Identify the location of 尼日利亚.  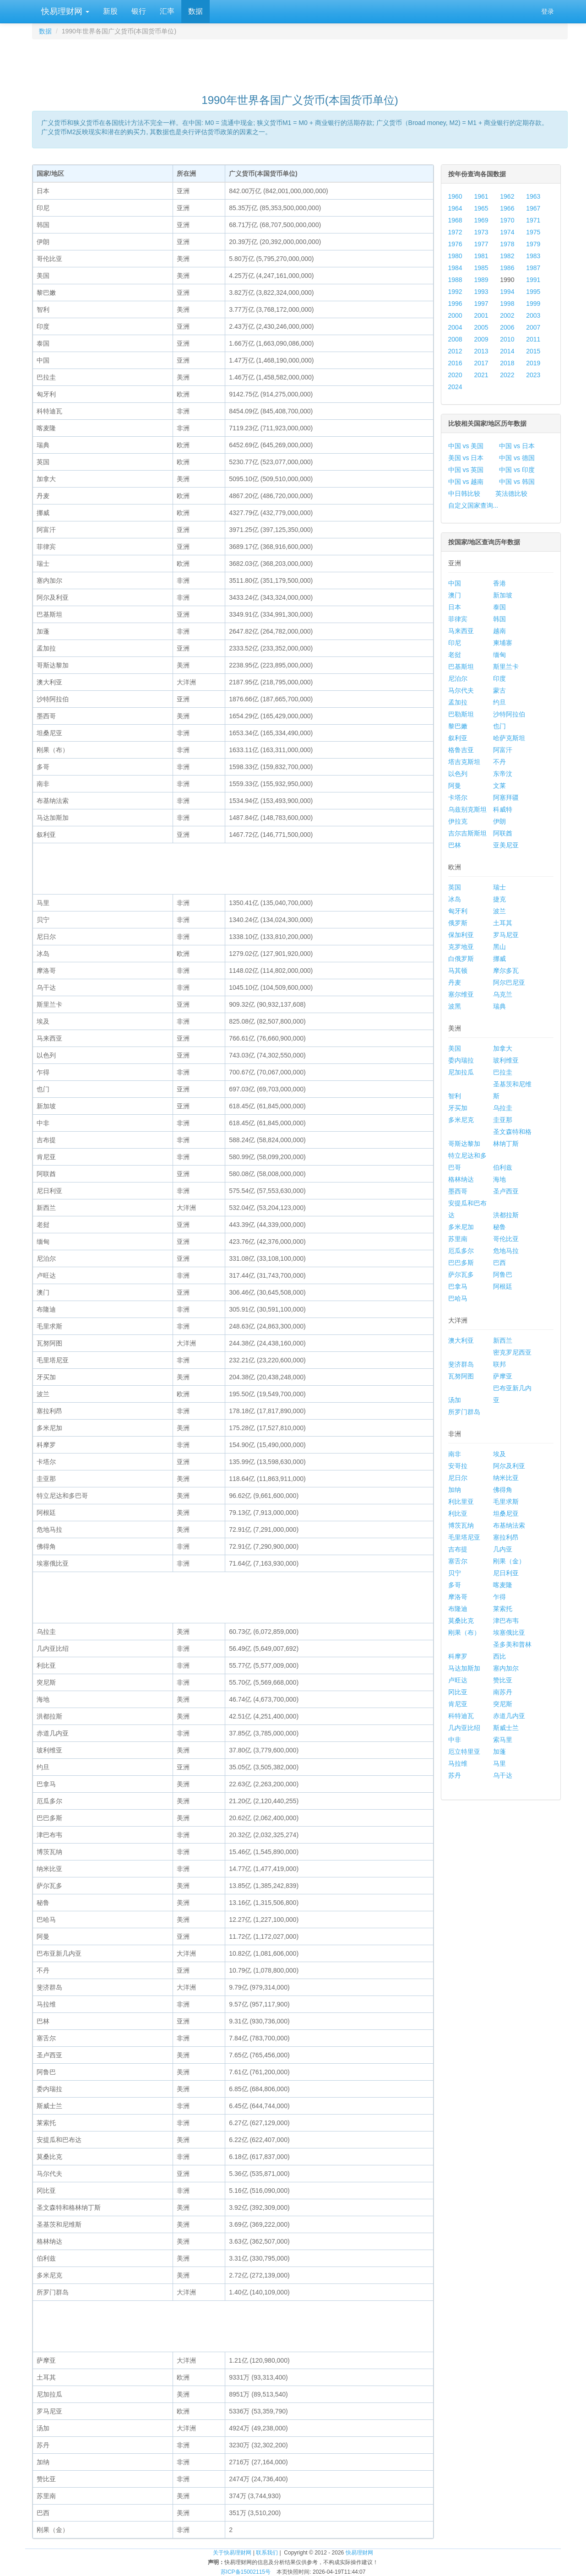
(506, 1573).